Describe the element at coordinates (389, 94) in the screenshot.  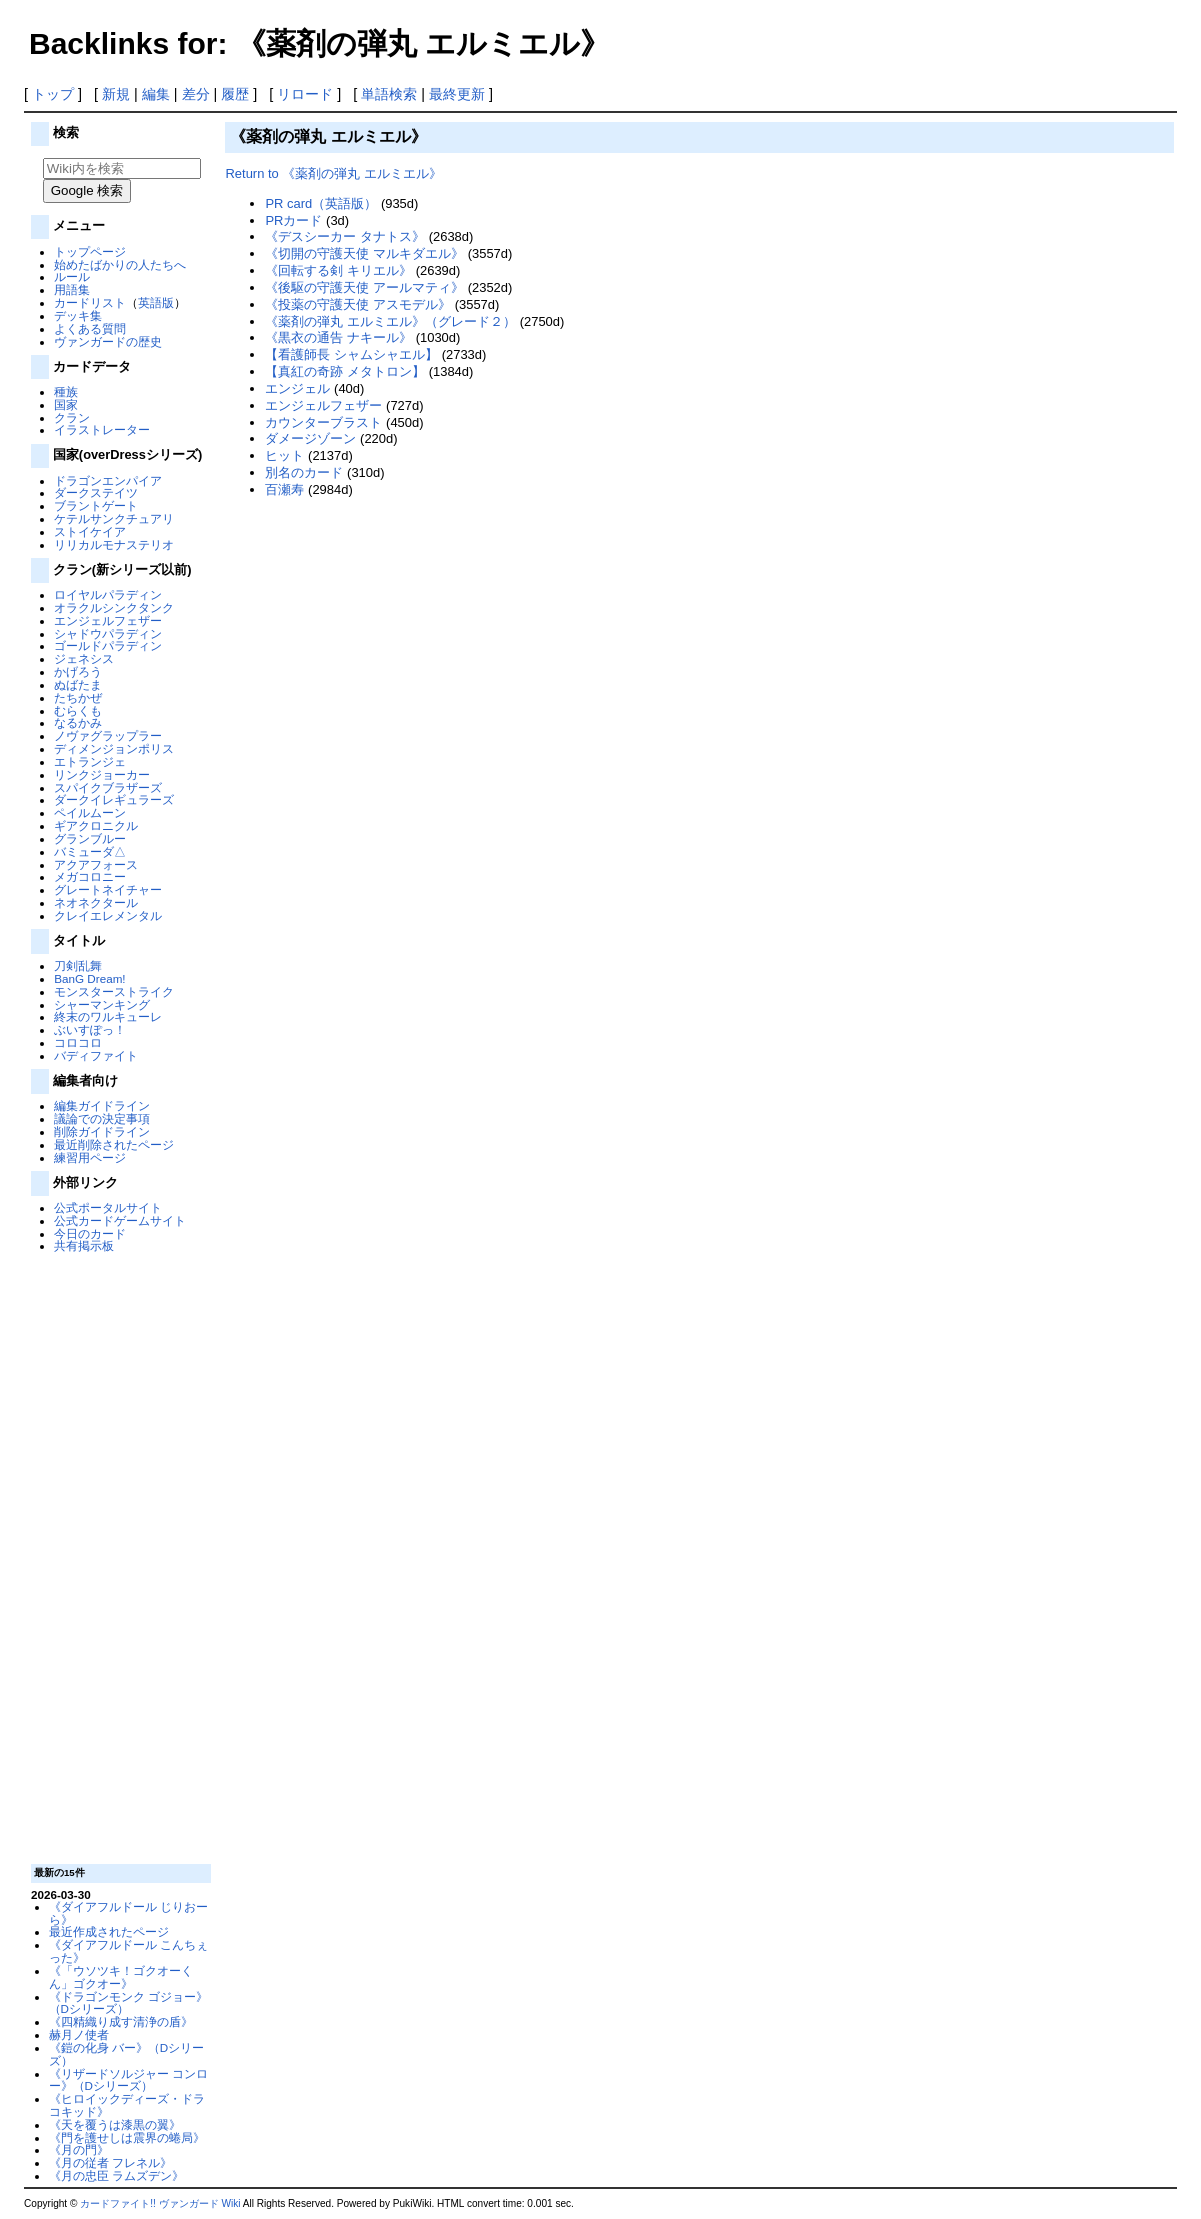
I see `単語検索` at that location.